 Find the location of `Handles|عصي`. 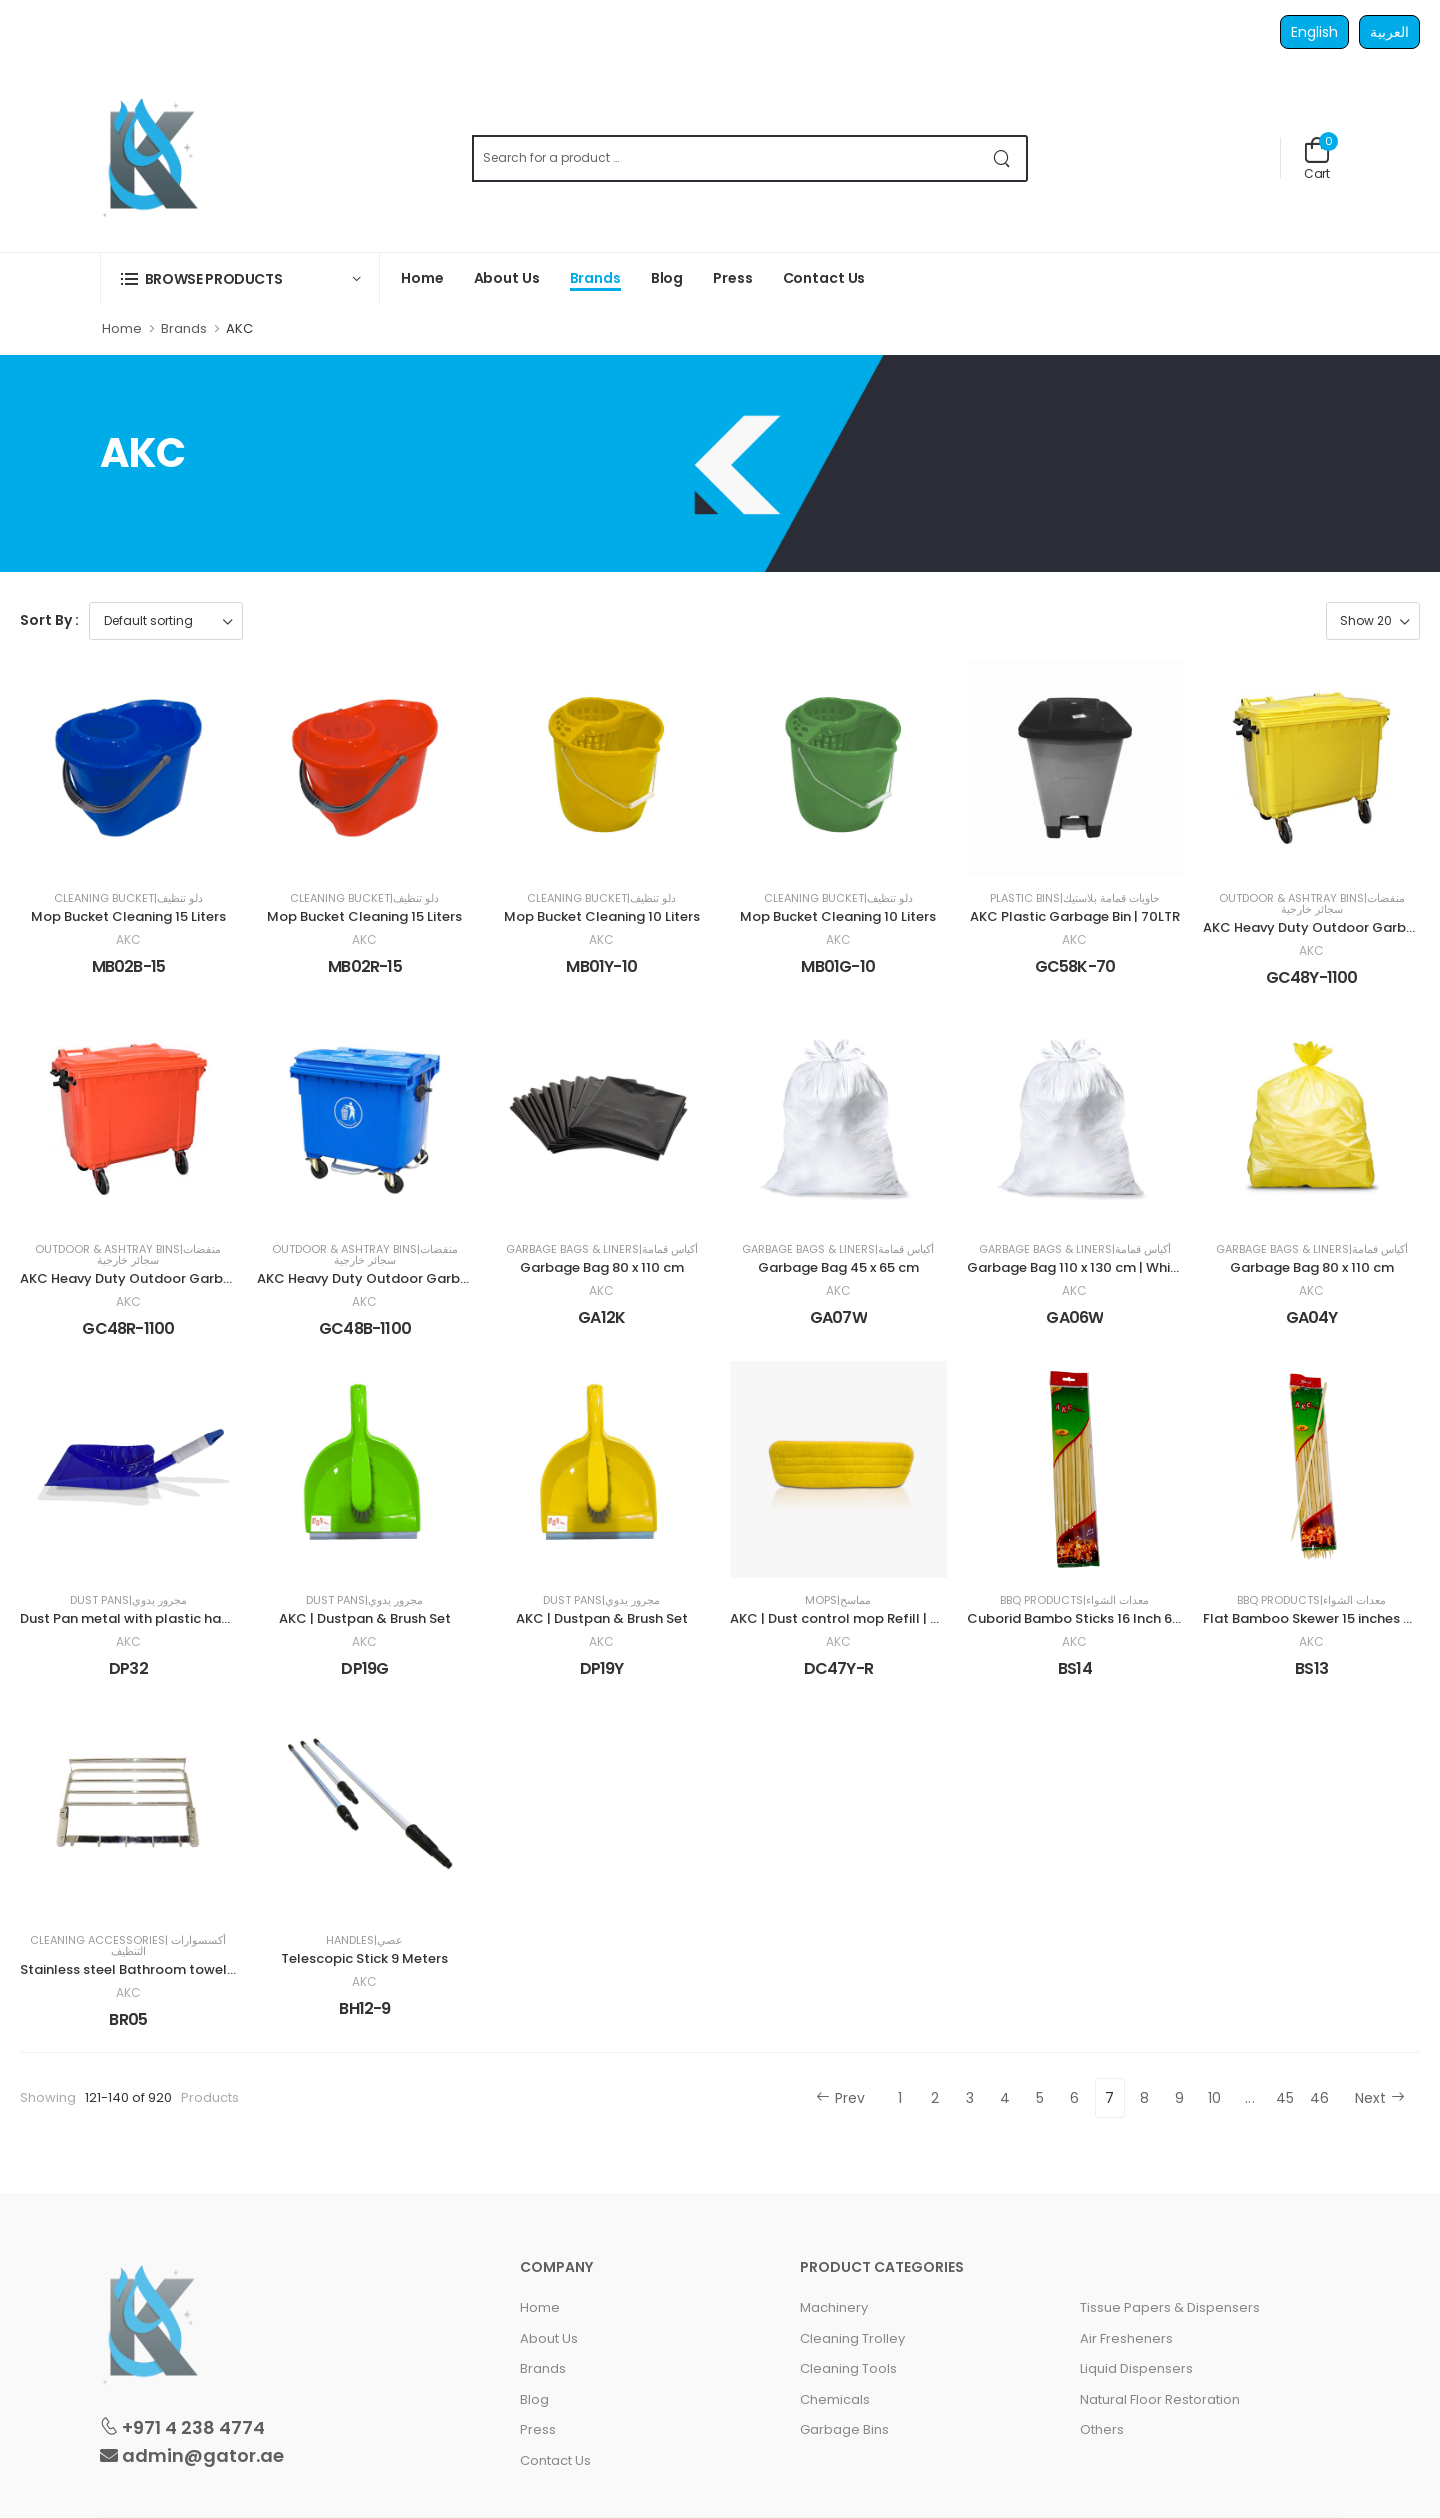

Handles|عصي is located at coordinates (364, 1940).